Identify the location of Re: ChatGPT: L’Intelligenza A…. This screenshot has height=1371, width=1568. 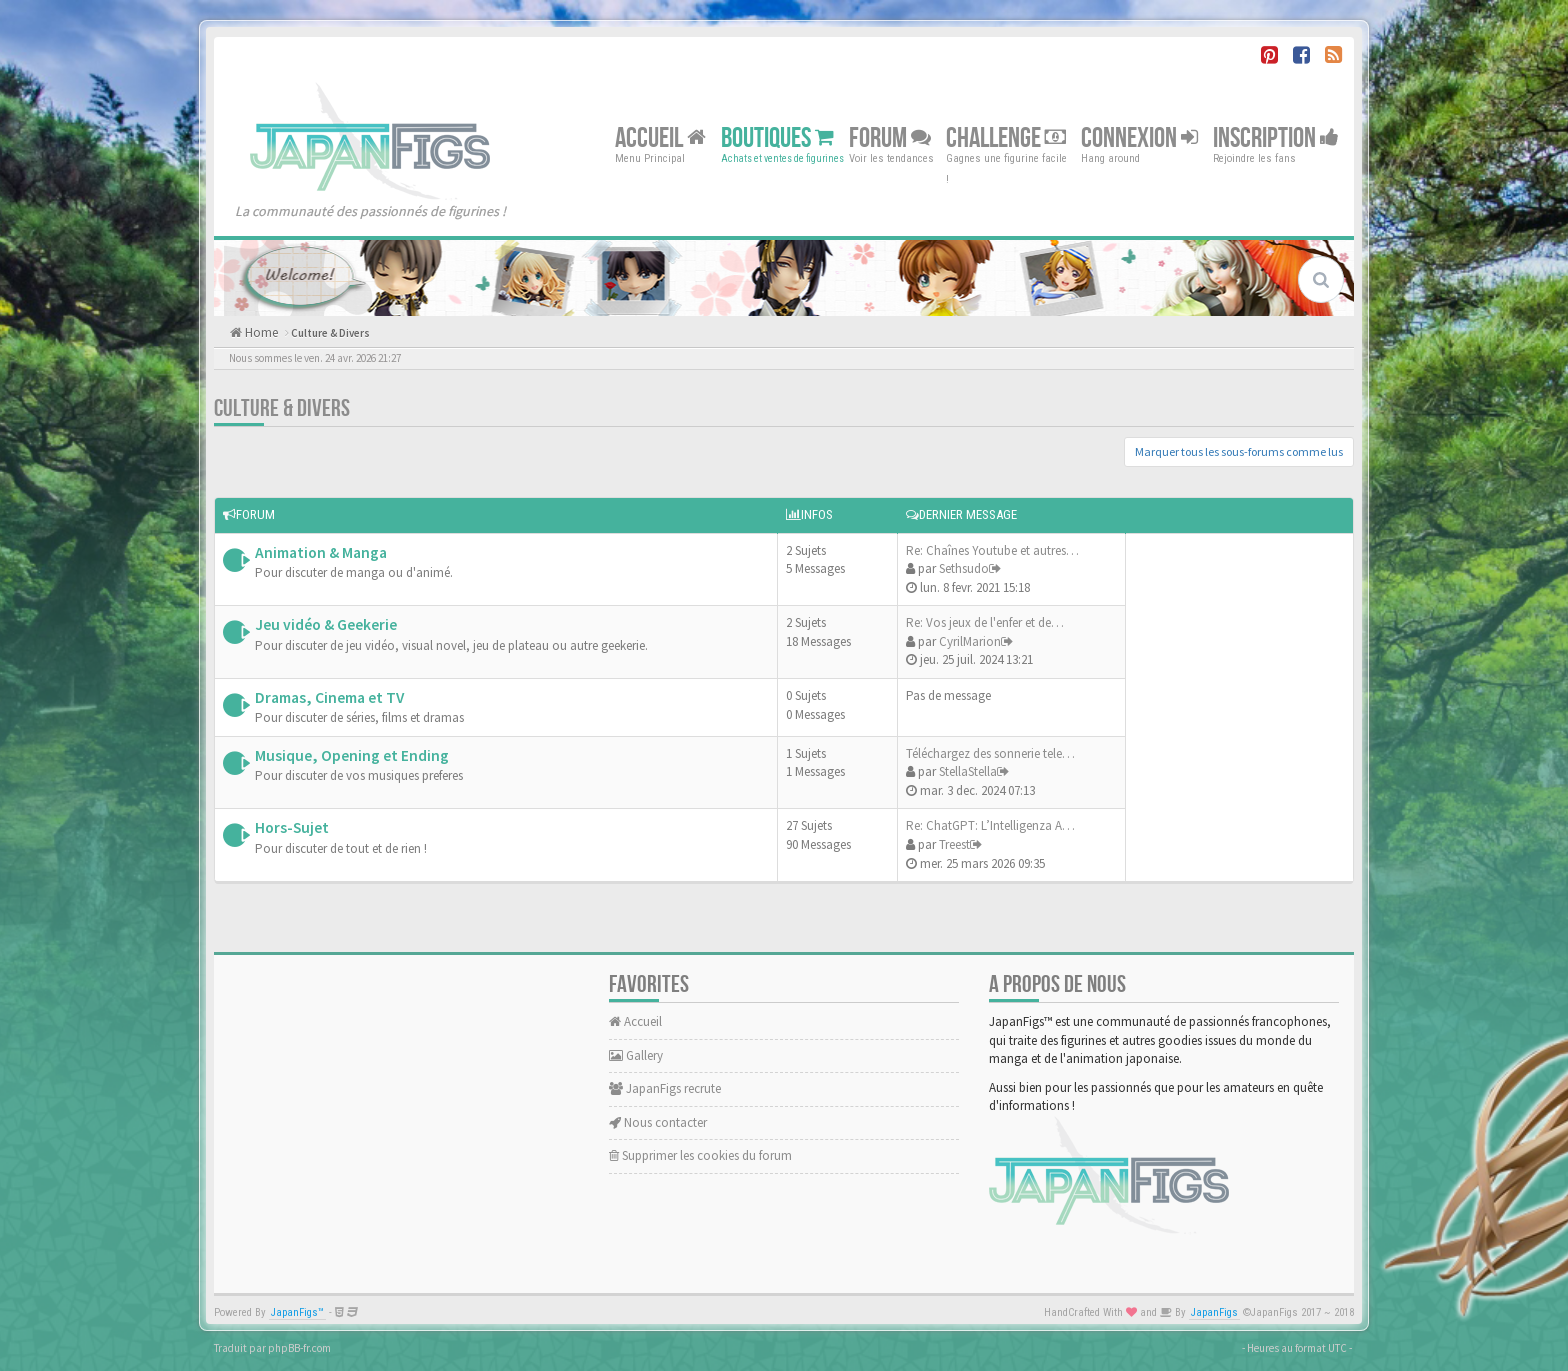
(990, 825).